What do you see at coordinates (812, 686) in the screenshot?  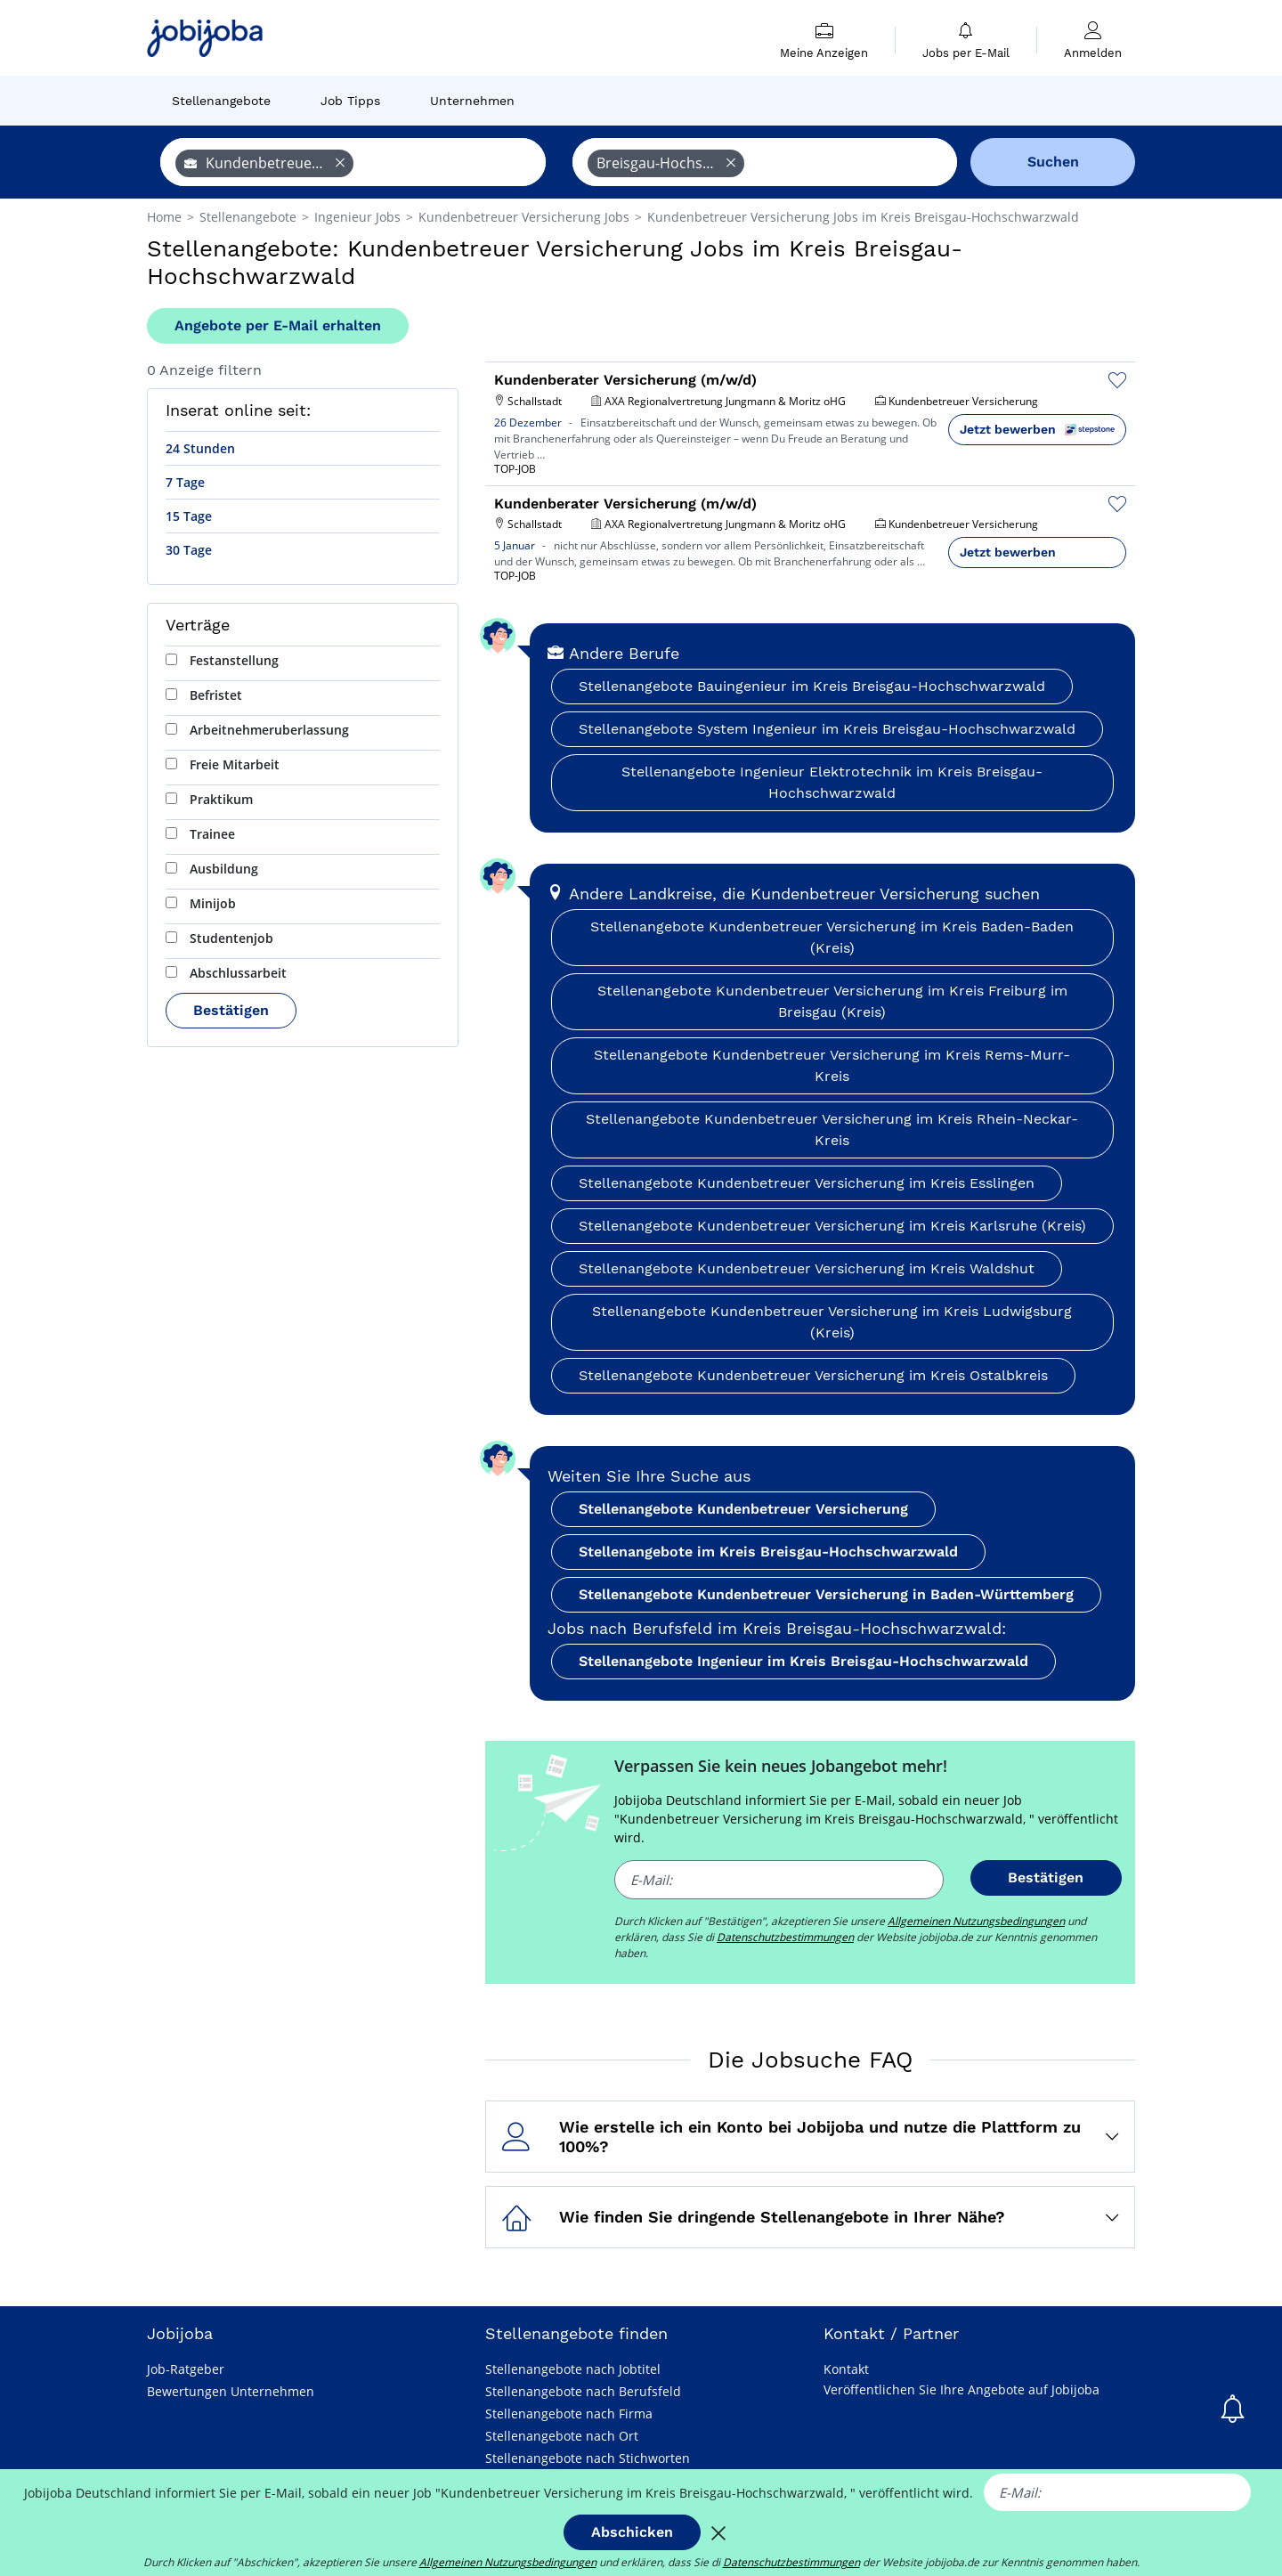 I see `Stellenangebote Bauingenieur im Kreis Breisgau-Hochschwarzwald` at bounding box center [812, 686].